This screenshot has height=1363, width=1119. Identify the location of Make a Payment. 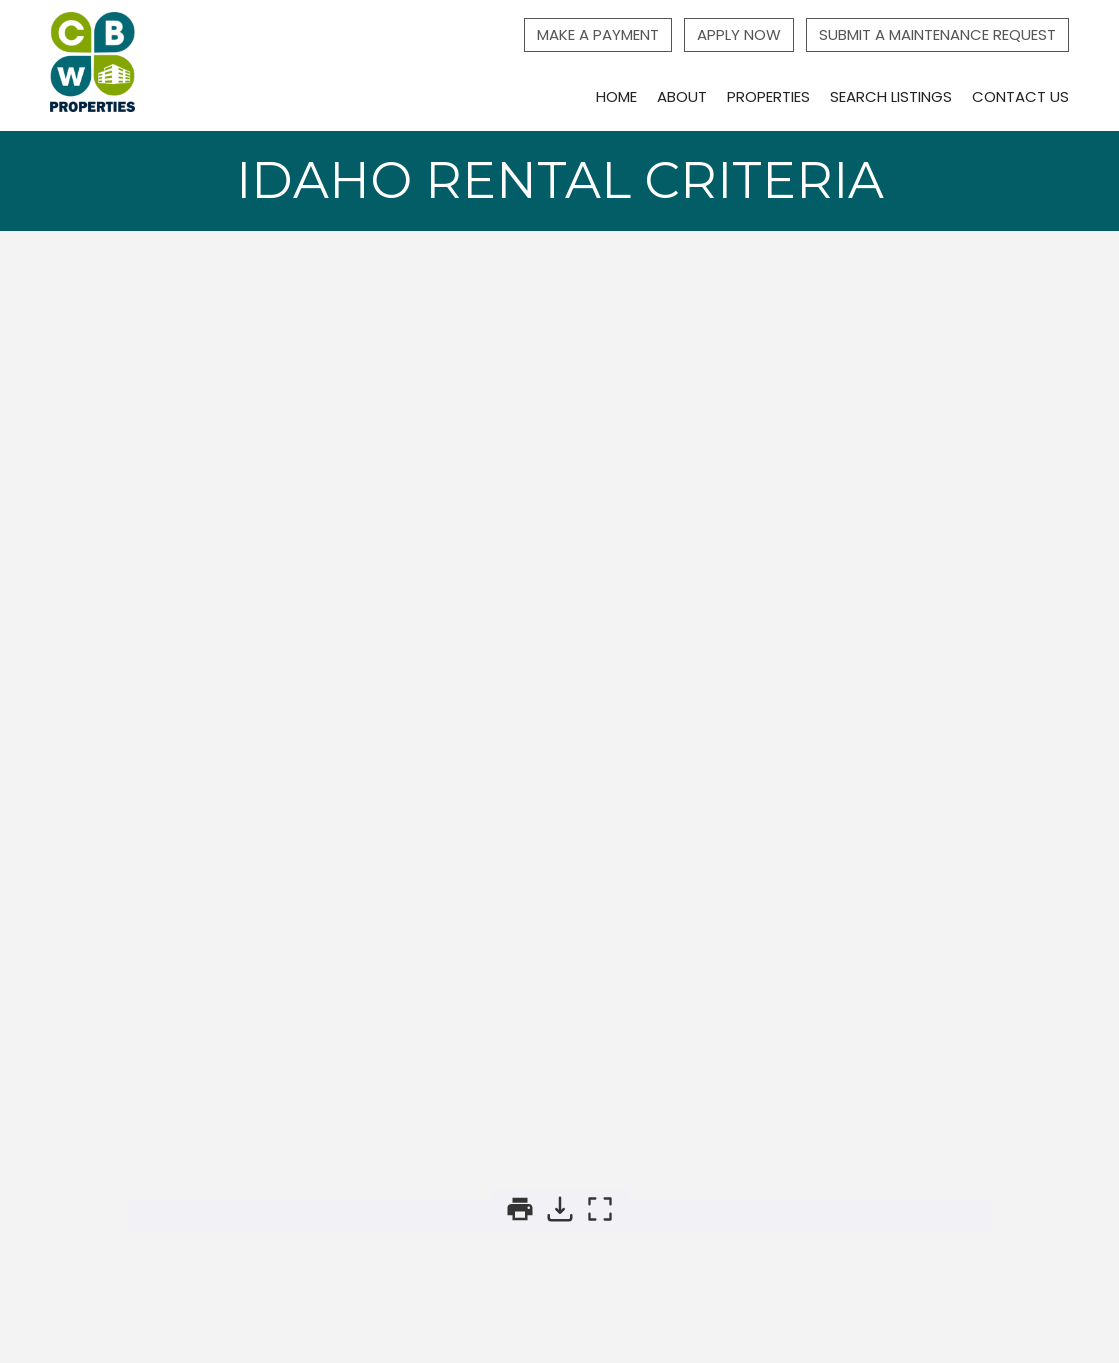
(598, 34).